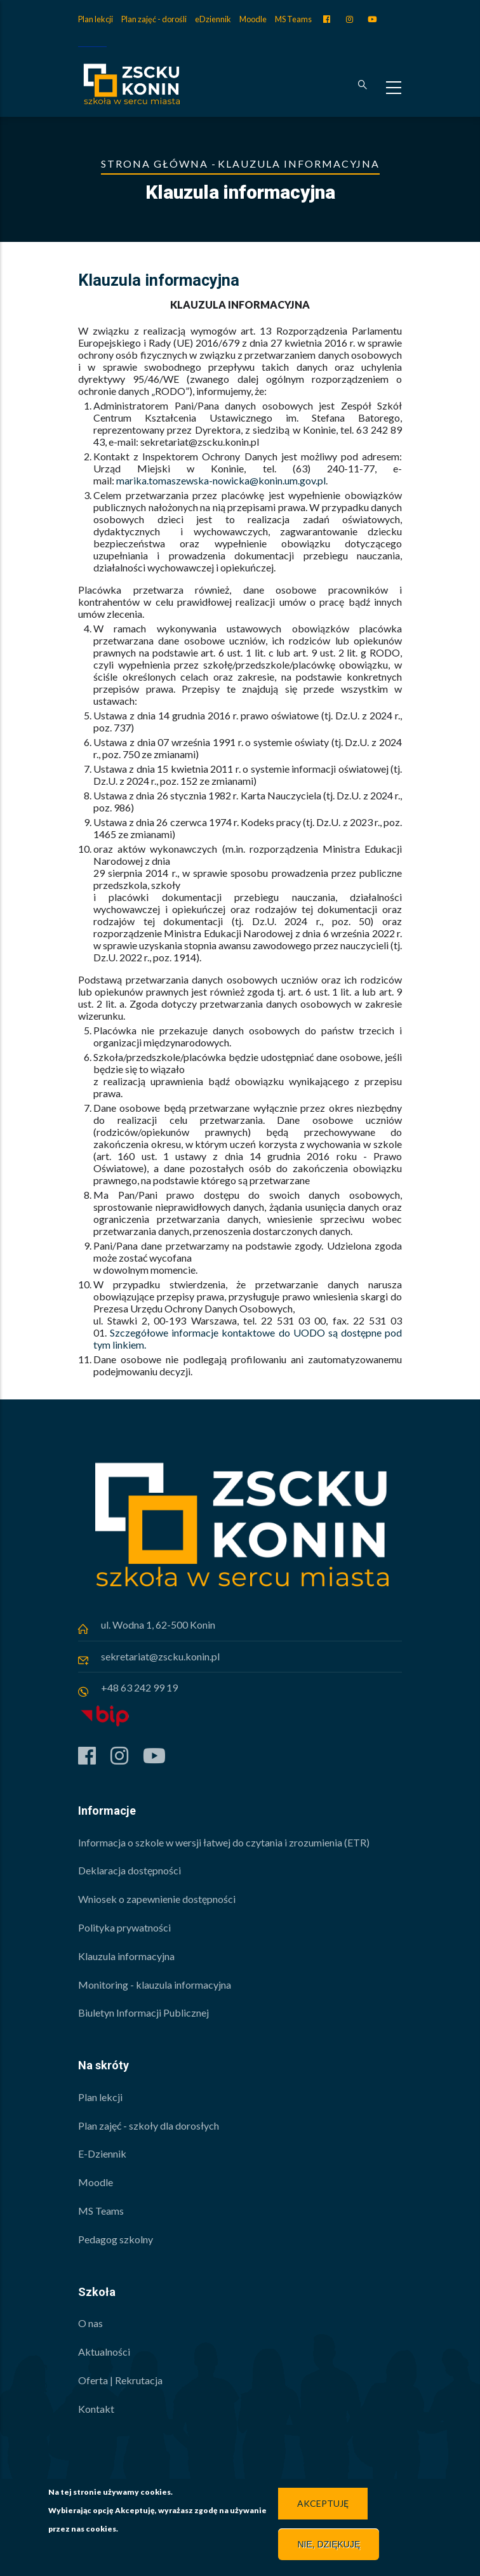 The width and height of the screenshot is (480, 2576). I want to click on MS Teams, so click(293, 19).